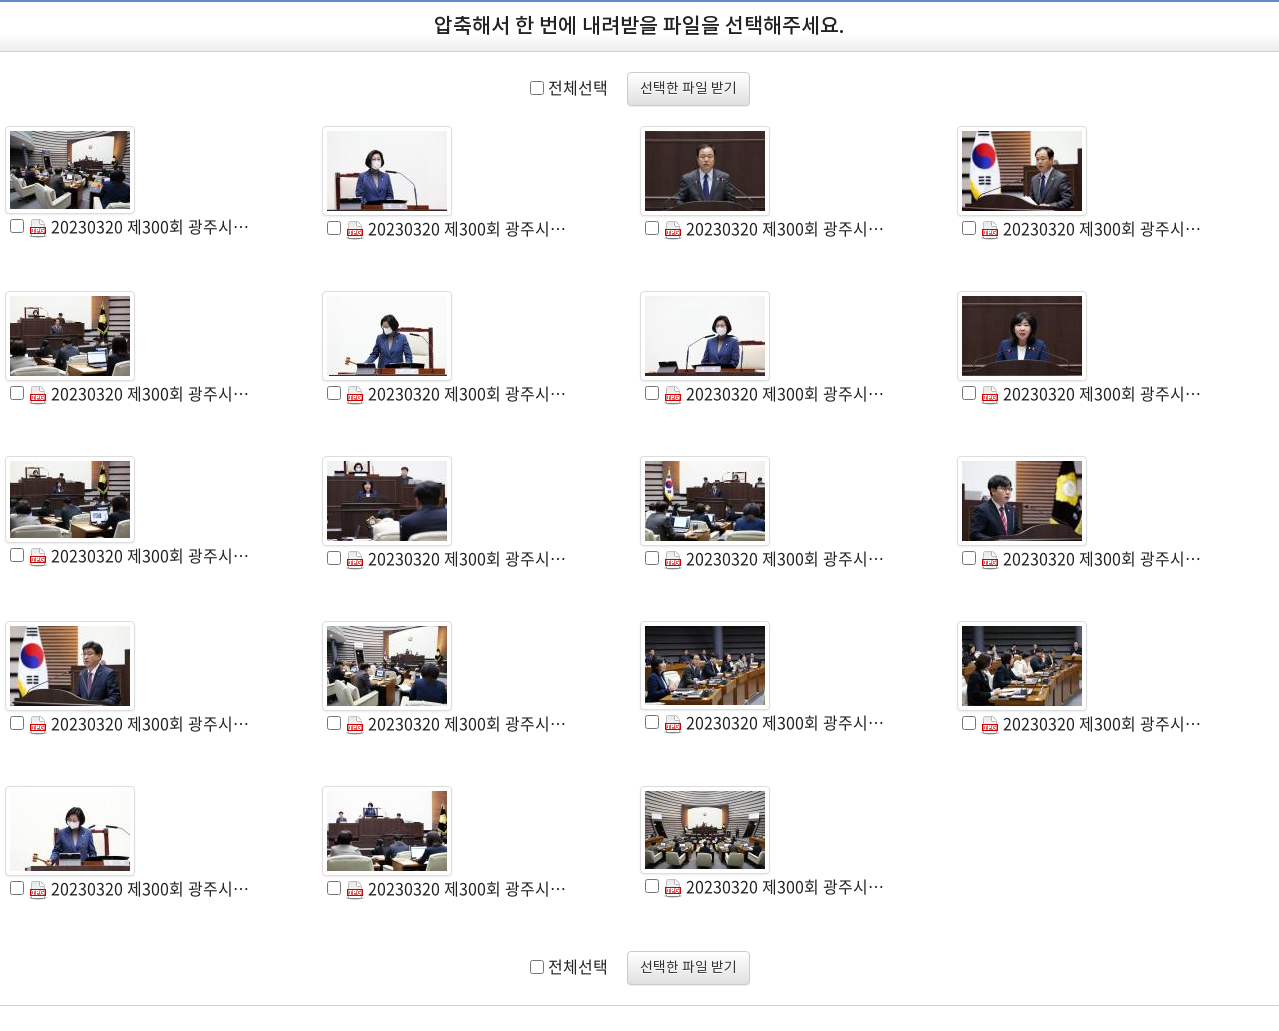  What do you see at coordinates (1092, 723) in the screenshot?
I see `20230320 제300회 광주시의회 임시회 제2차 본회의 (16).JPG` at bounding box center [1092, 723].